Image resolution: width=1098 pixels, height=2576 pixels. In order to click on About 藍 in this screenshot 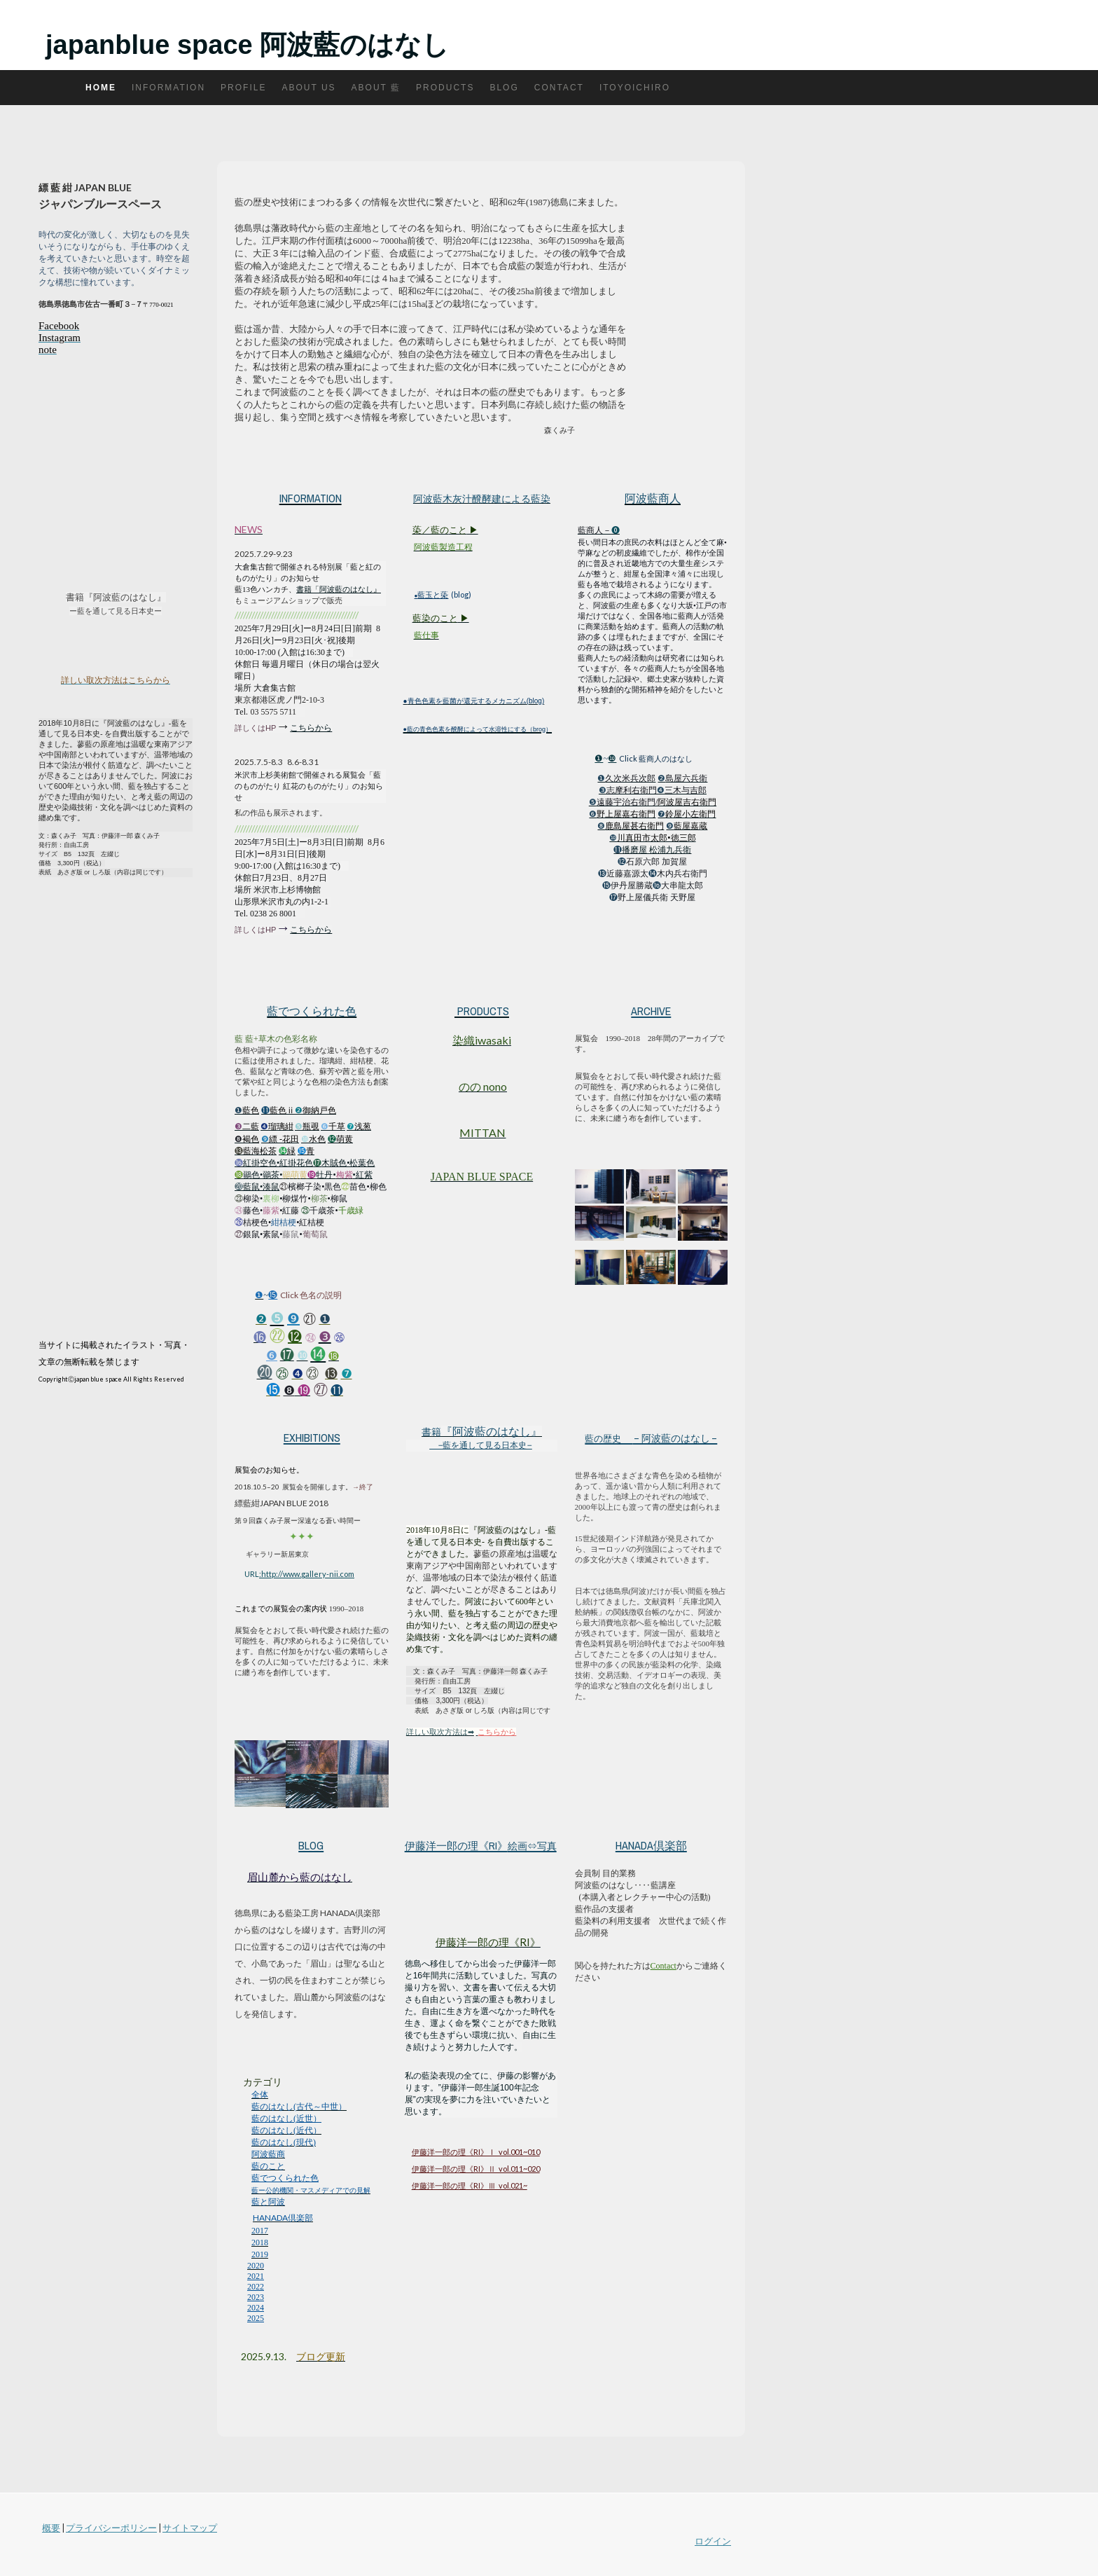, I will do `click(376, 87)`.